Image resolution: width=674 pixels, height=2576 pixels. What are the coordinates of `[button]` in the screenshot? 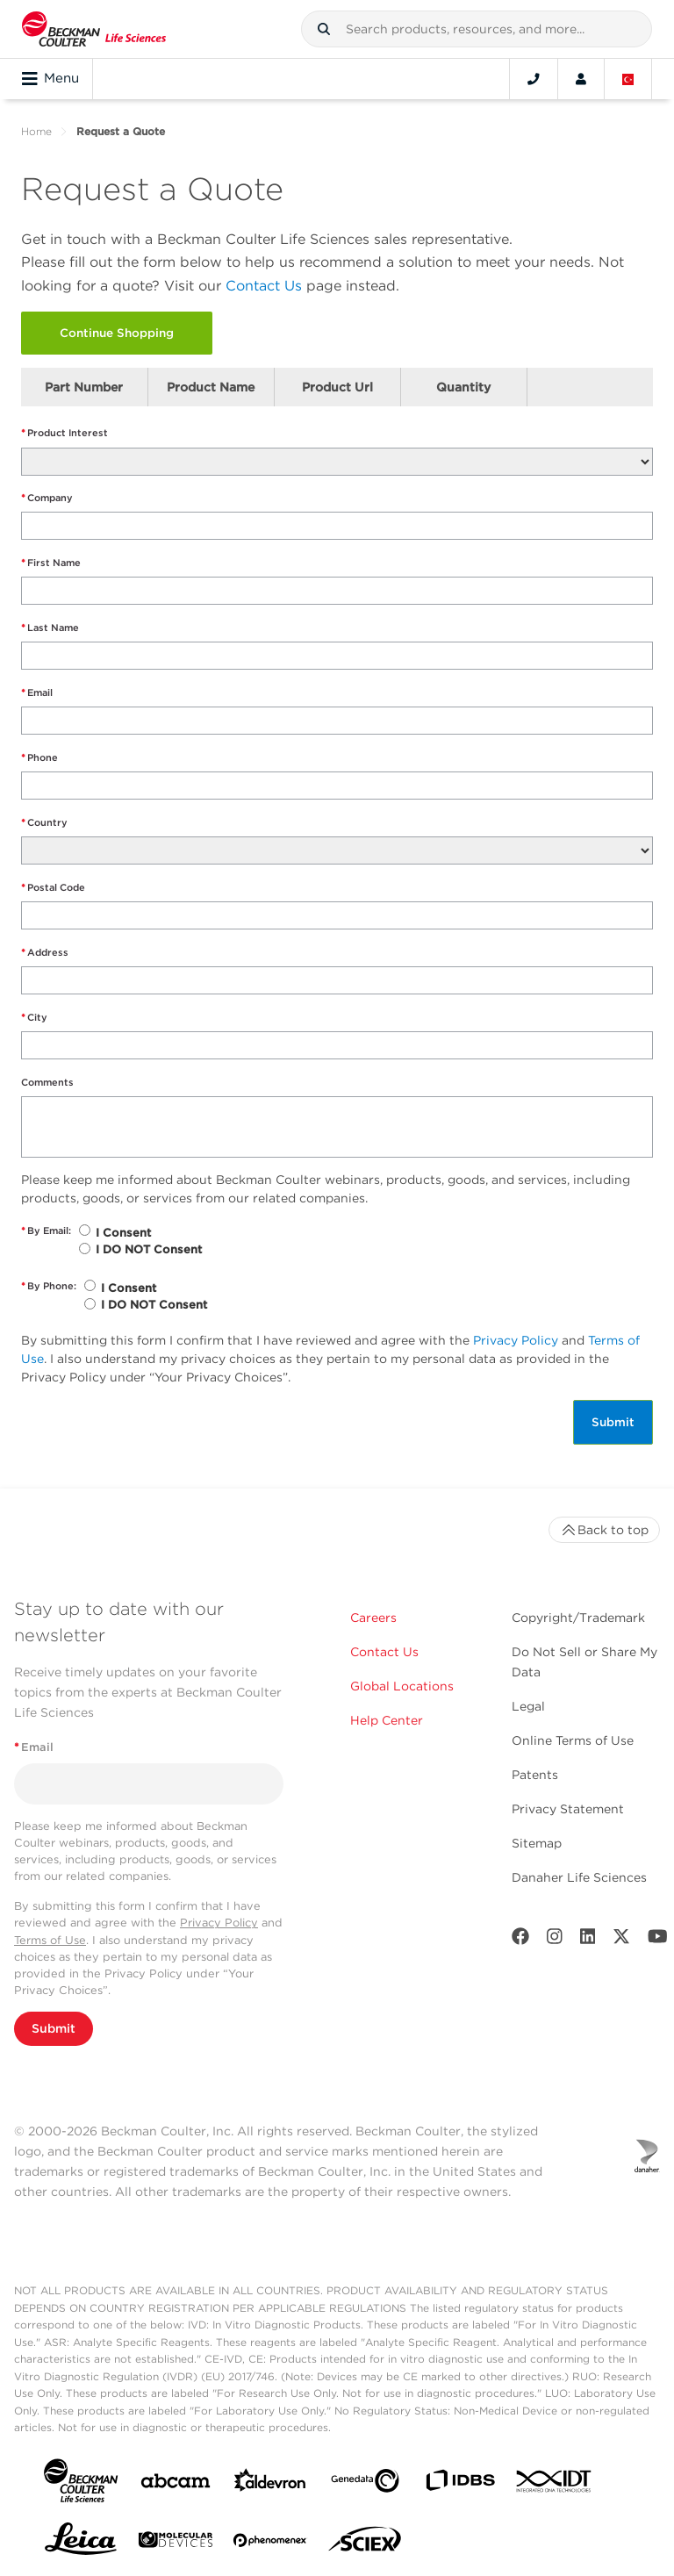 It's located at (324, 29).